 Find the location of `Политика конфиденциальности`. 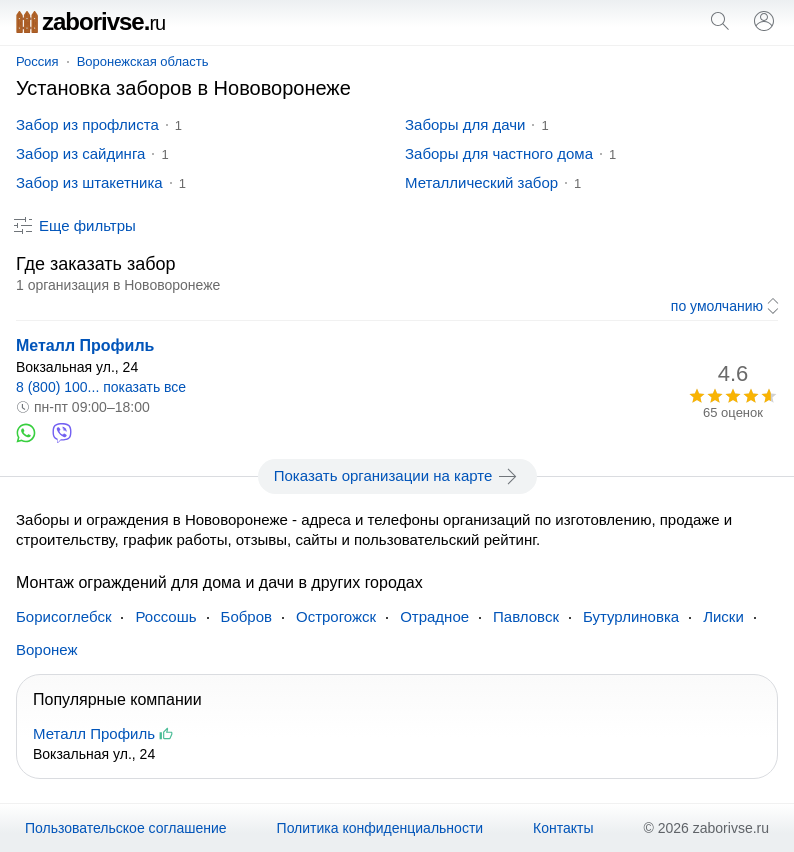

Политика конфиденциальности is located at coordinates (380, 828).